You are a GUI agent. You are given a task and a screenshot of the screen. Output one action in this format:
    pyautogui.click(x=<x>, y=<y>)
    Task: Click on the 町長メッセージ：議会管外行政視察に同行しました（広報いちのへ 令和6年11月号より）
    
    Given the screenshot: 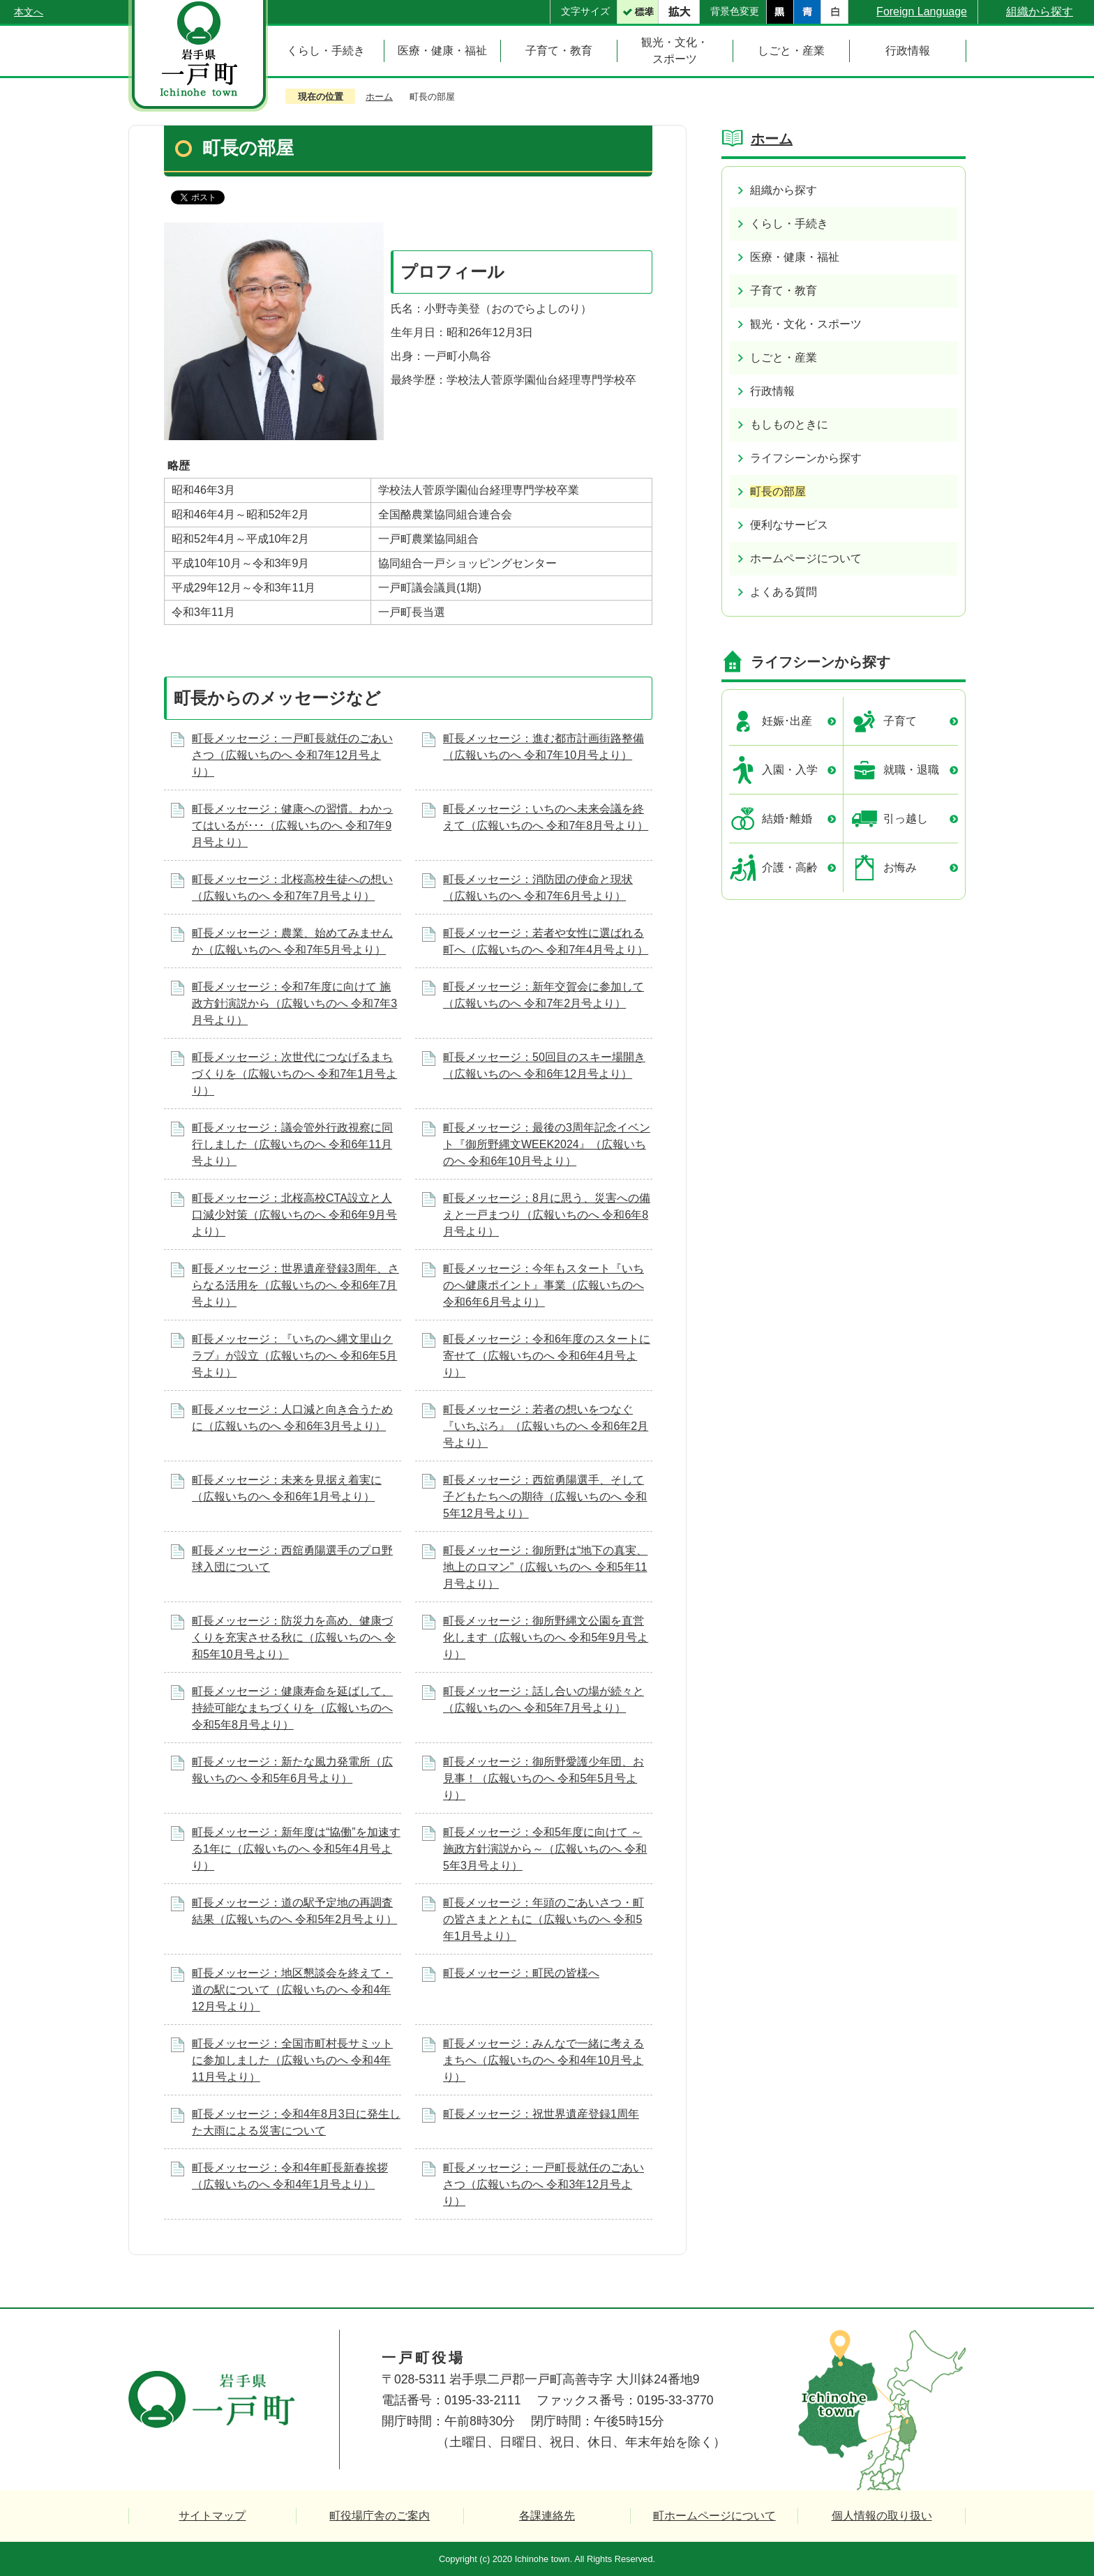 What is the action you would take?
    pyautogui.click(x=292, y=1144)
    